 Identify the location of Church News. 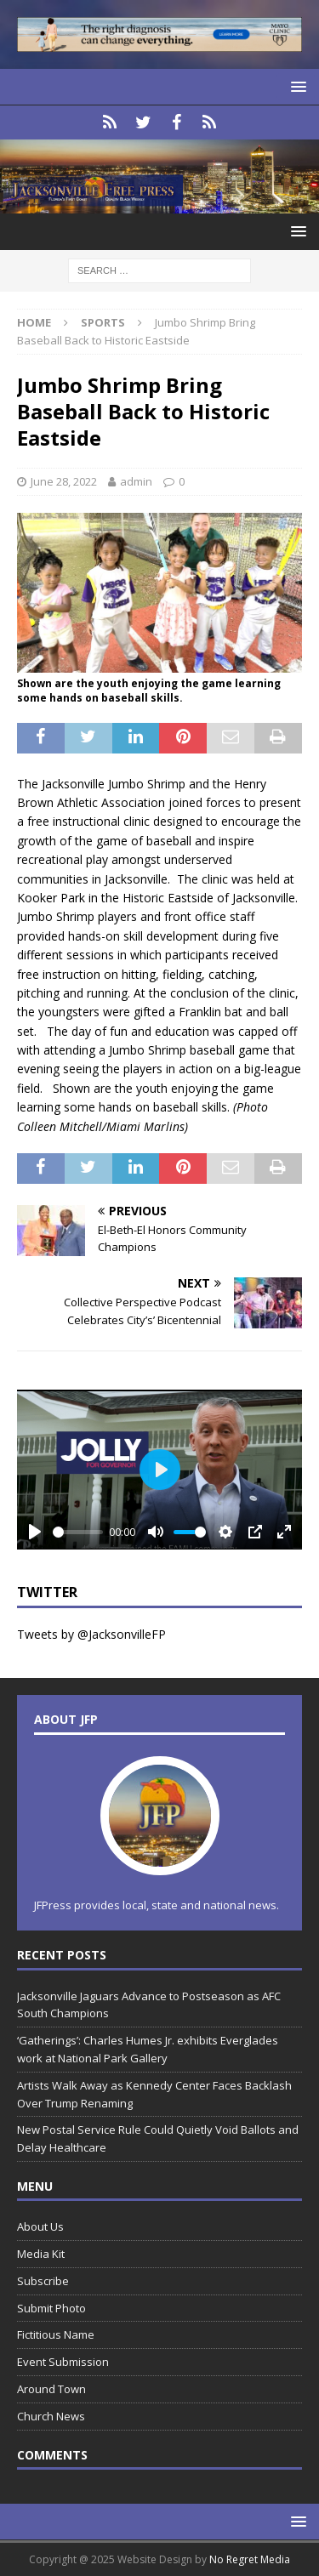
(51, 2416).